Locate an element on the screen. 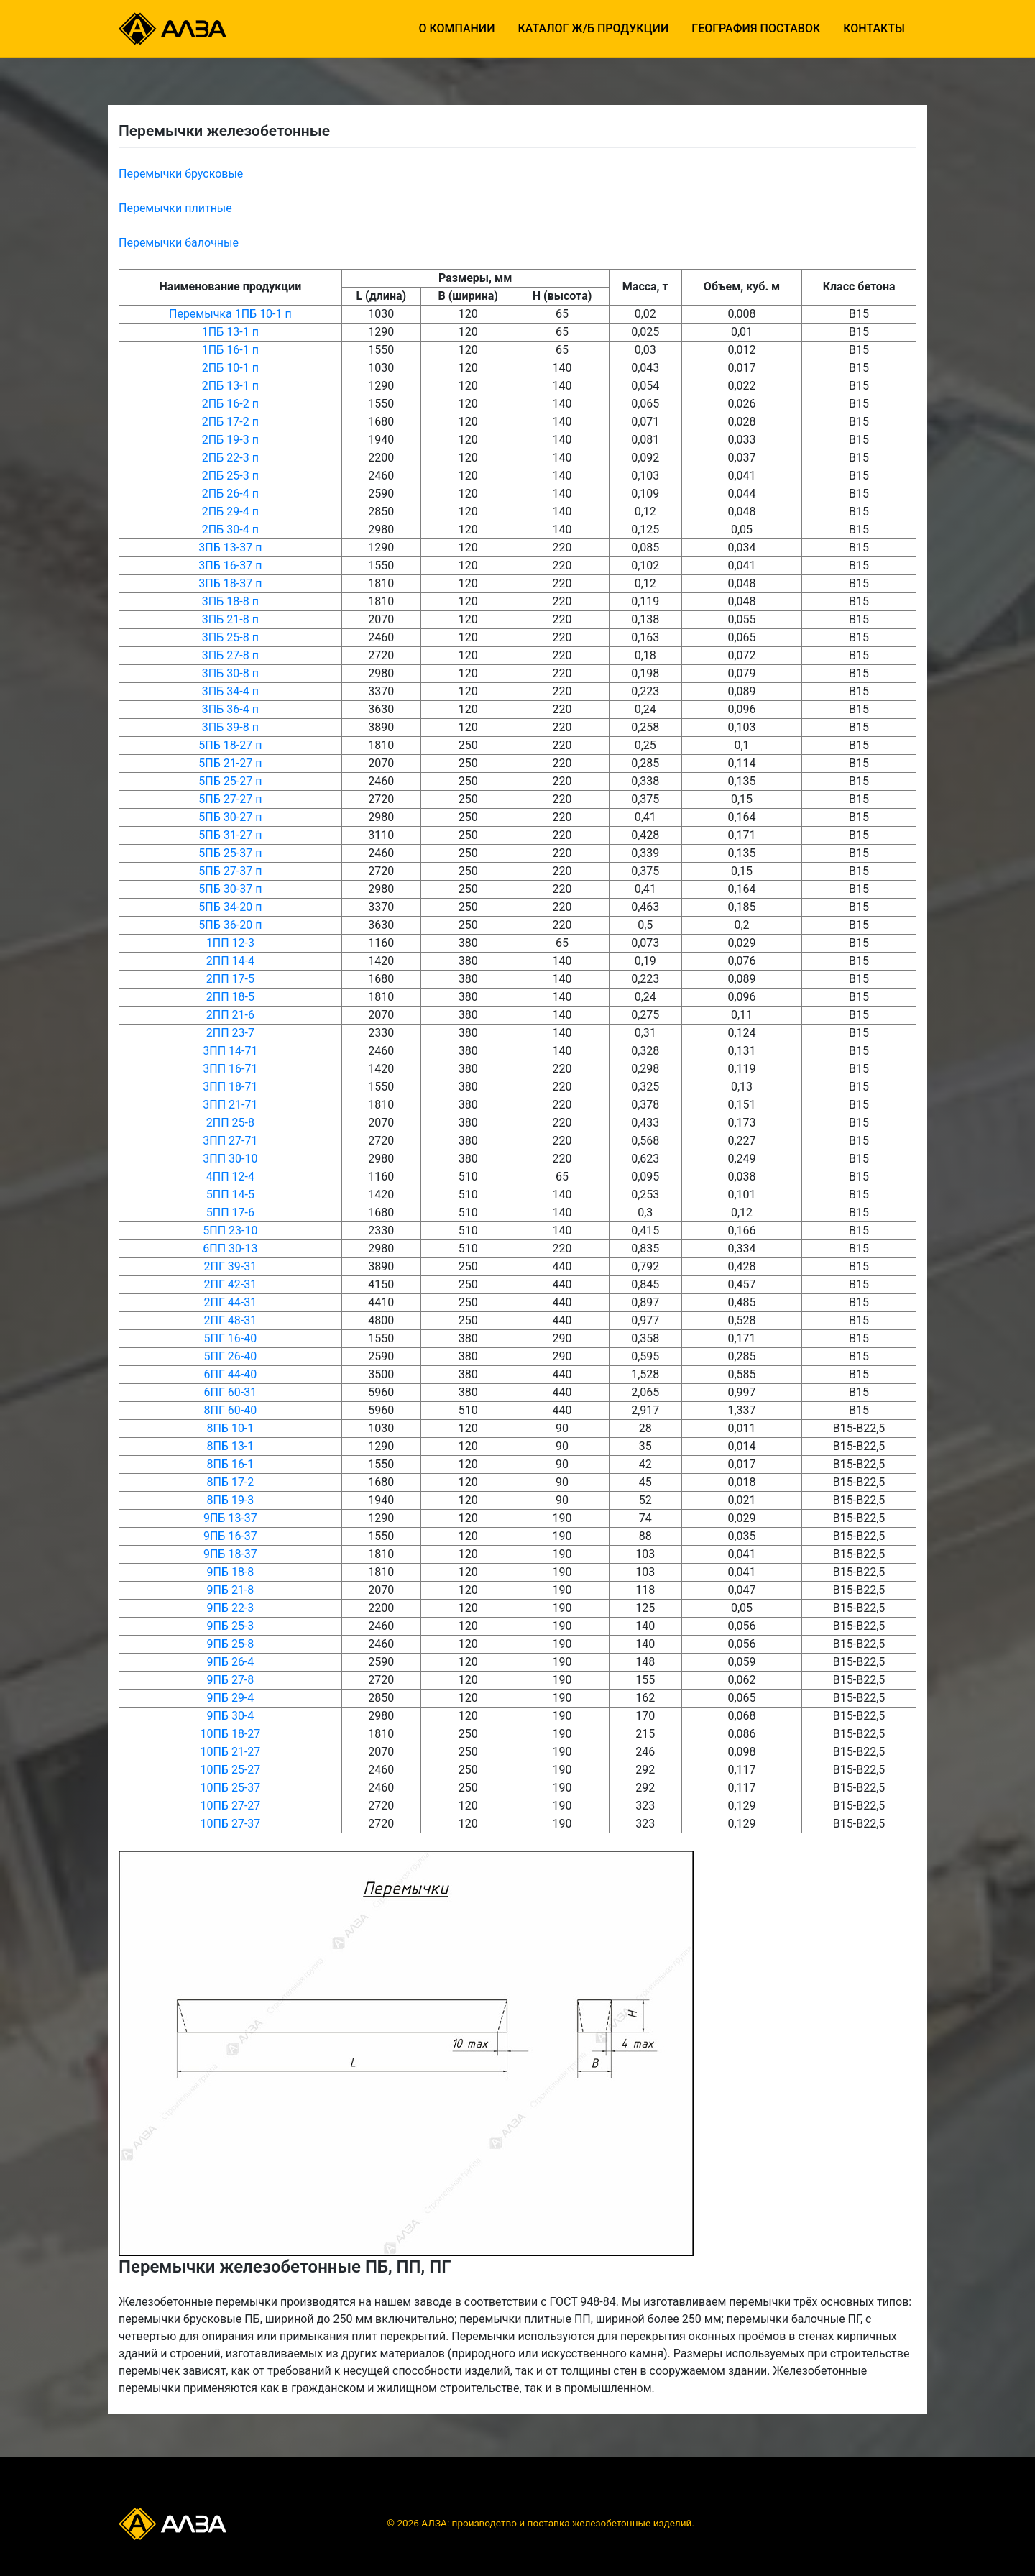 This screenshot has width=1035, height=2576. 1ПБ 16-1 п is located at coordinates (230, 350).